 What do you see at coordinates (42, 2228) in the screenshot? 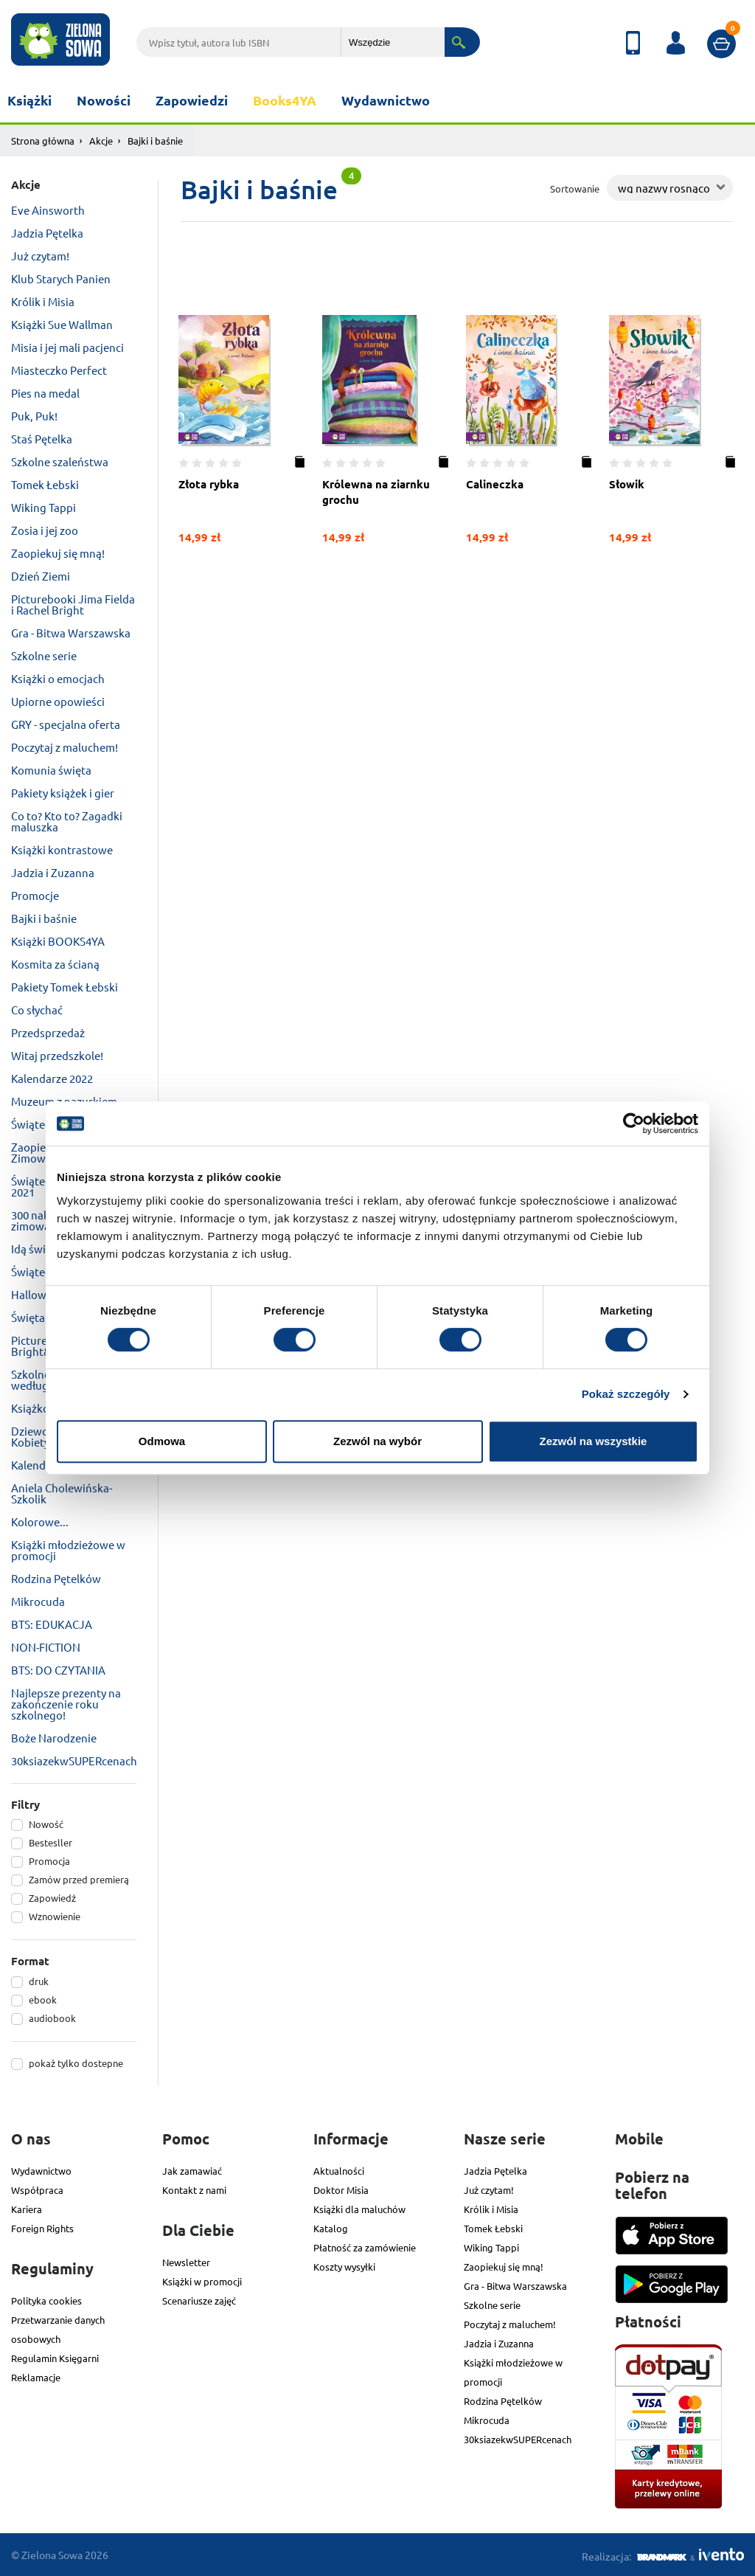
I see `Foreign Rights` at bounding box center [42, 2228].